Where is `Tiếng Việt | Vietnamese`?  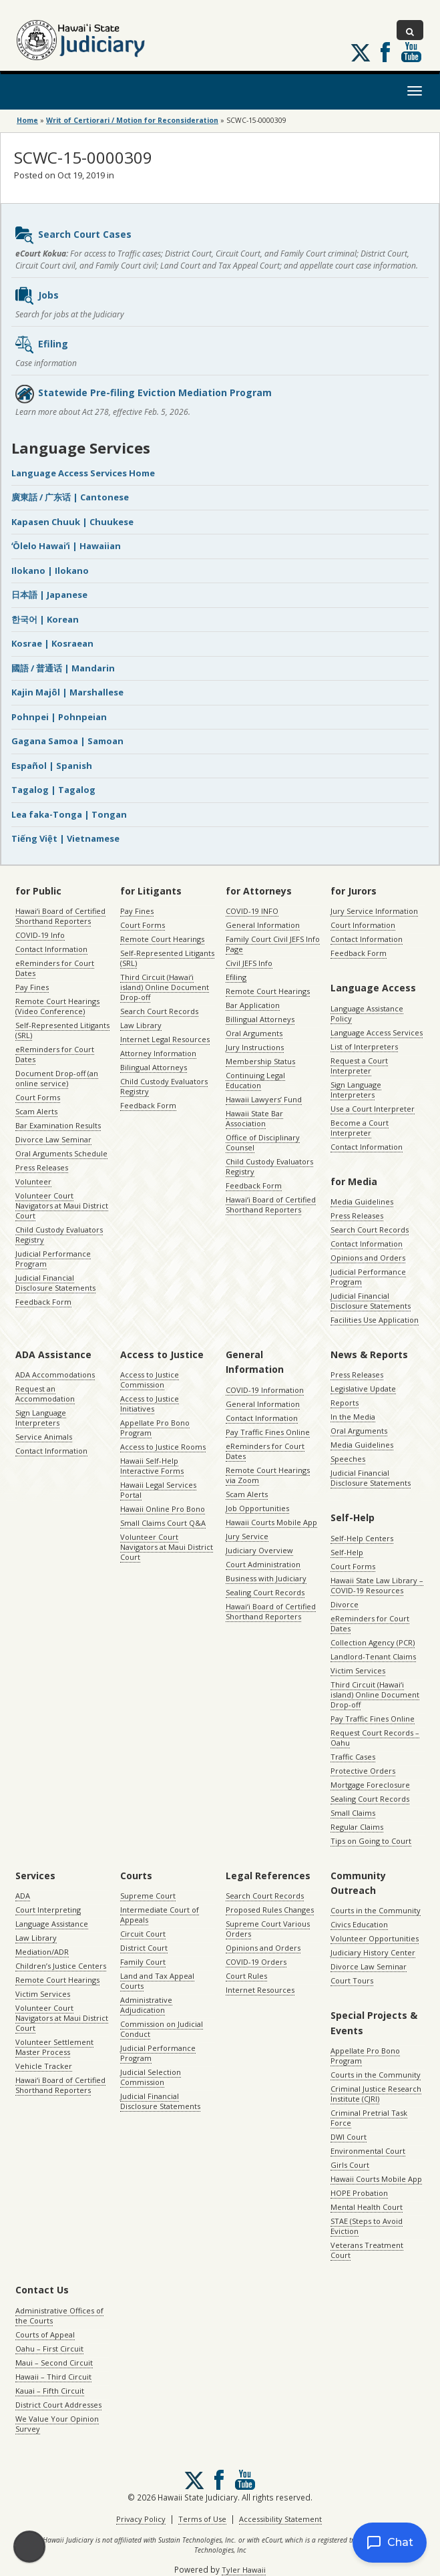 Tiếng Việt | Vietnamese is located at coordinates (65, 838).